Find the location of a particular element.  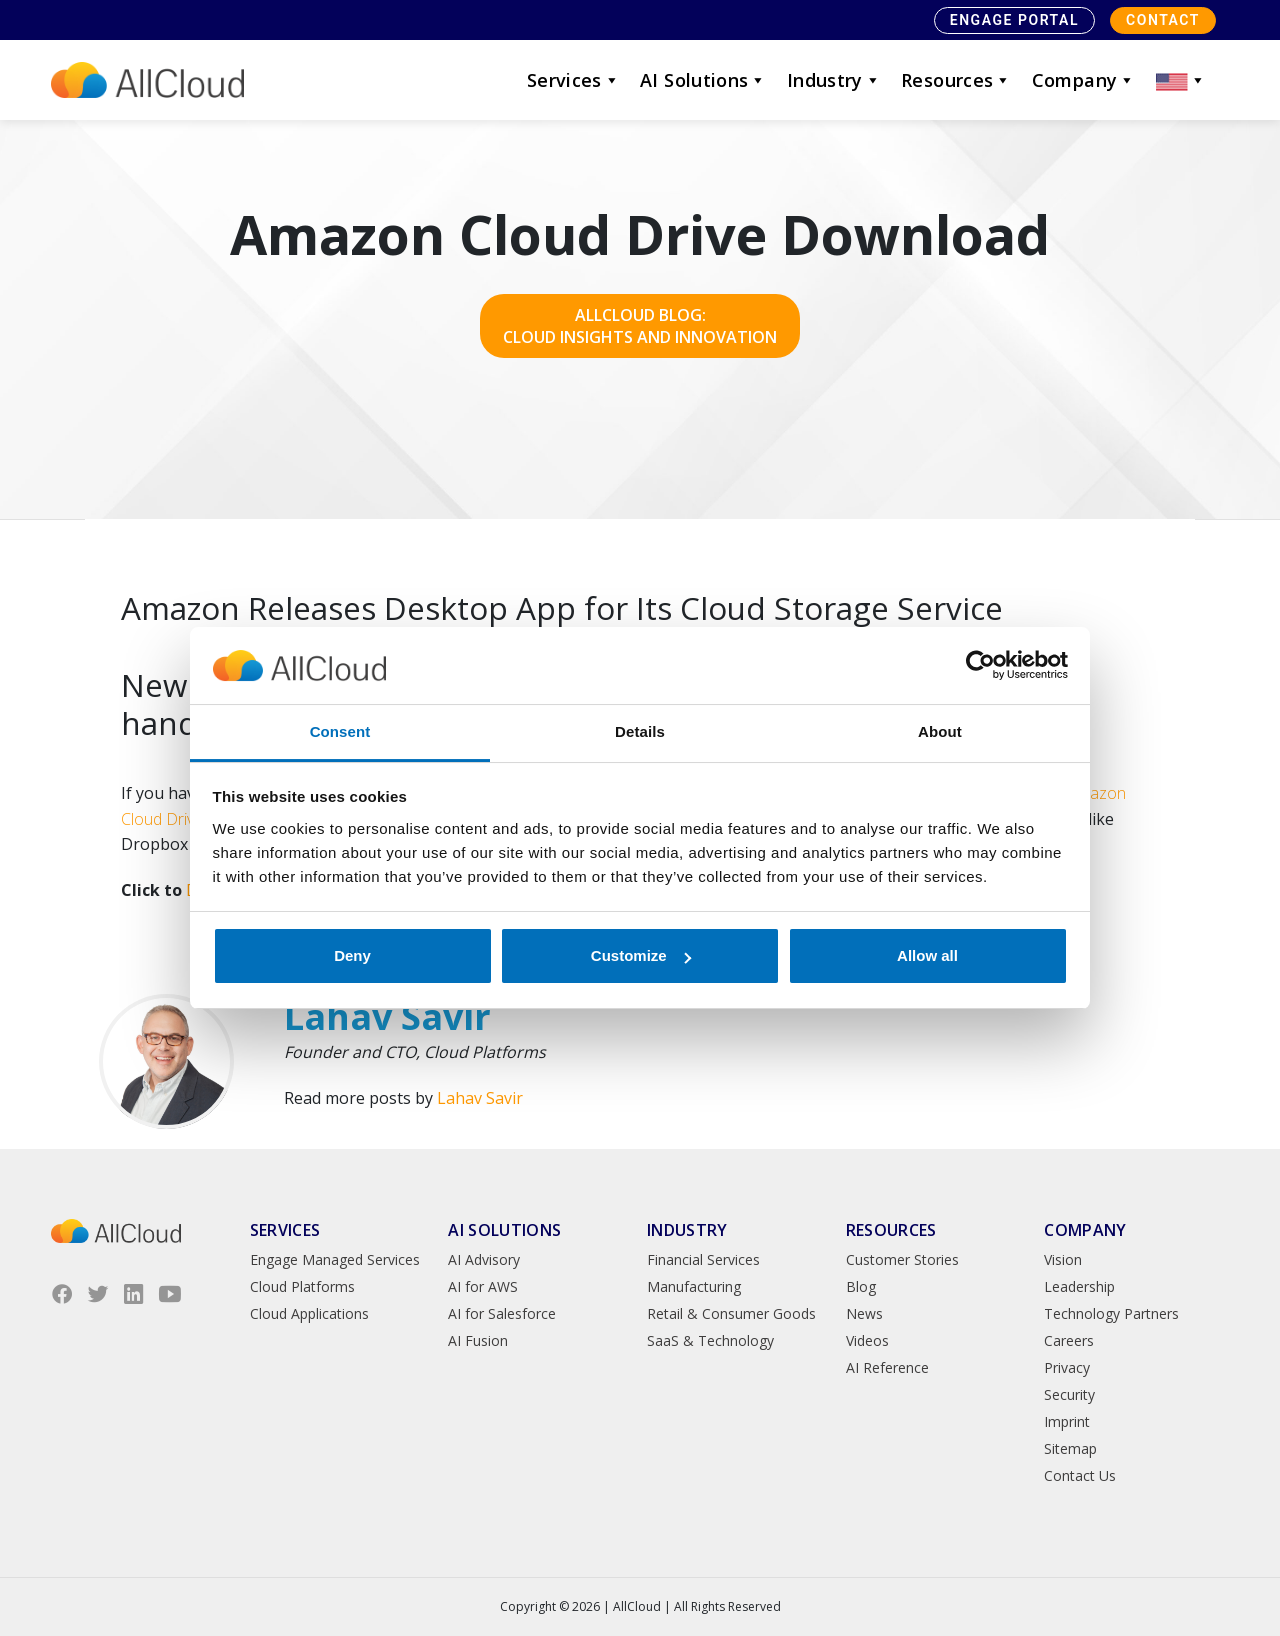

Cloud Applications is located at coordinates (309, 1313).